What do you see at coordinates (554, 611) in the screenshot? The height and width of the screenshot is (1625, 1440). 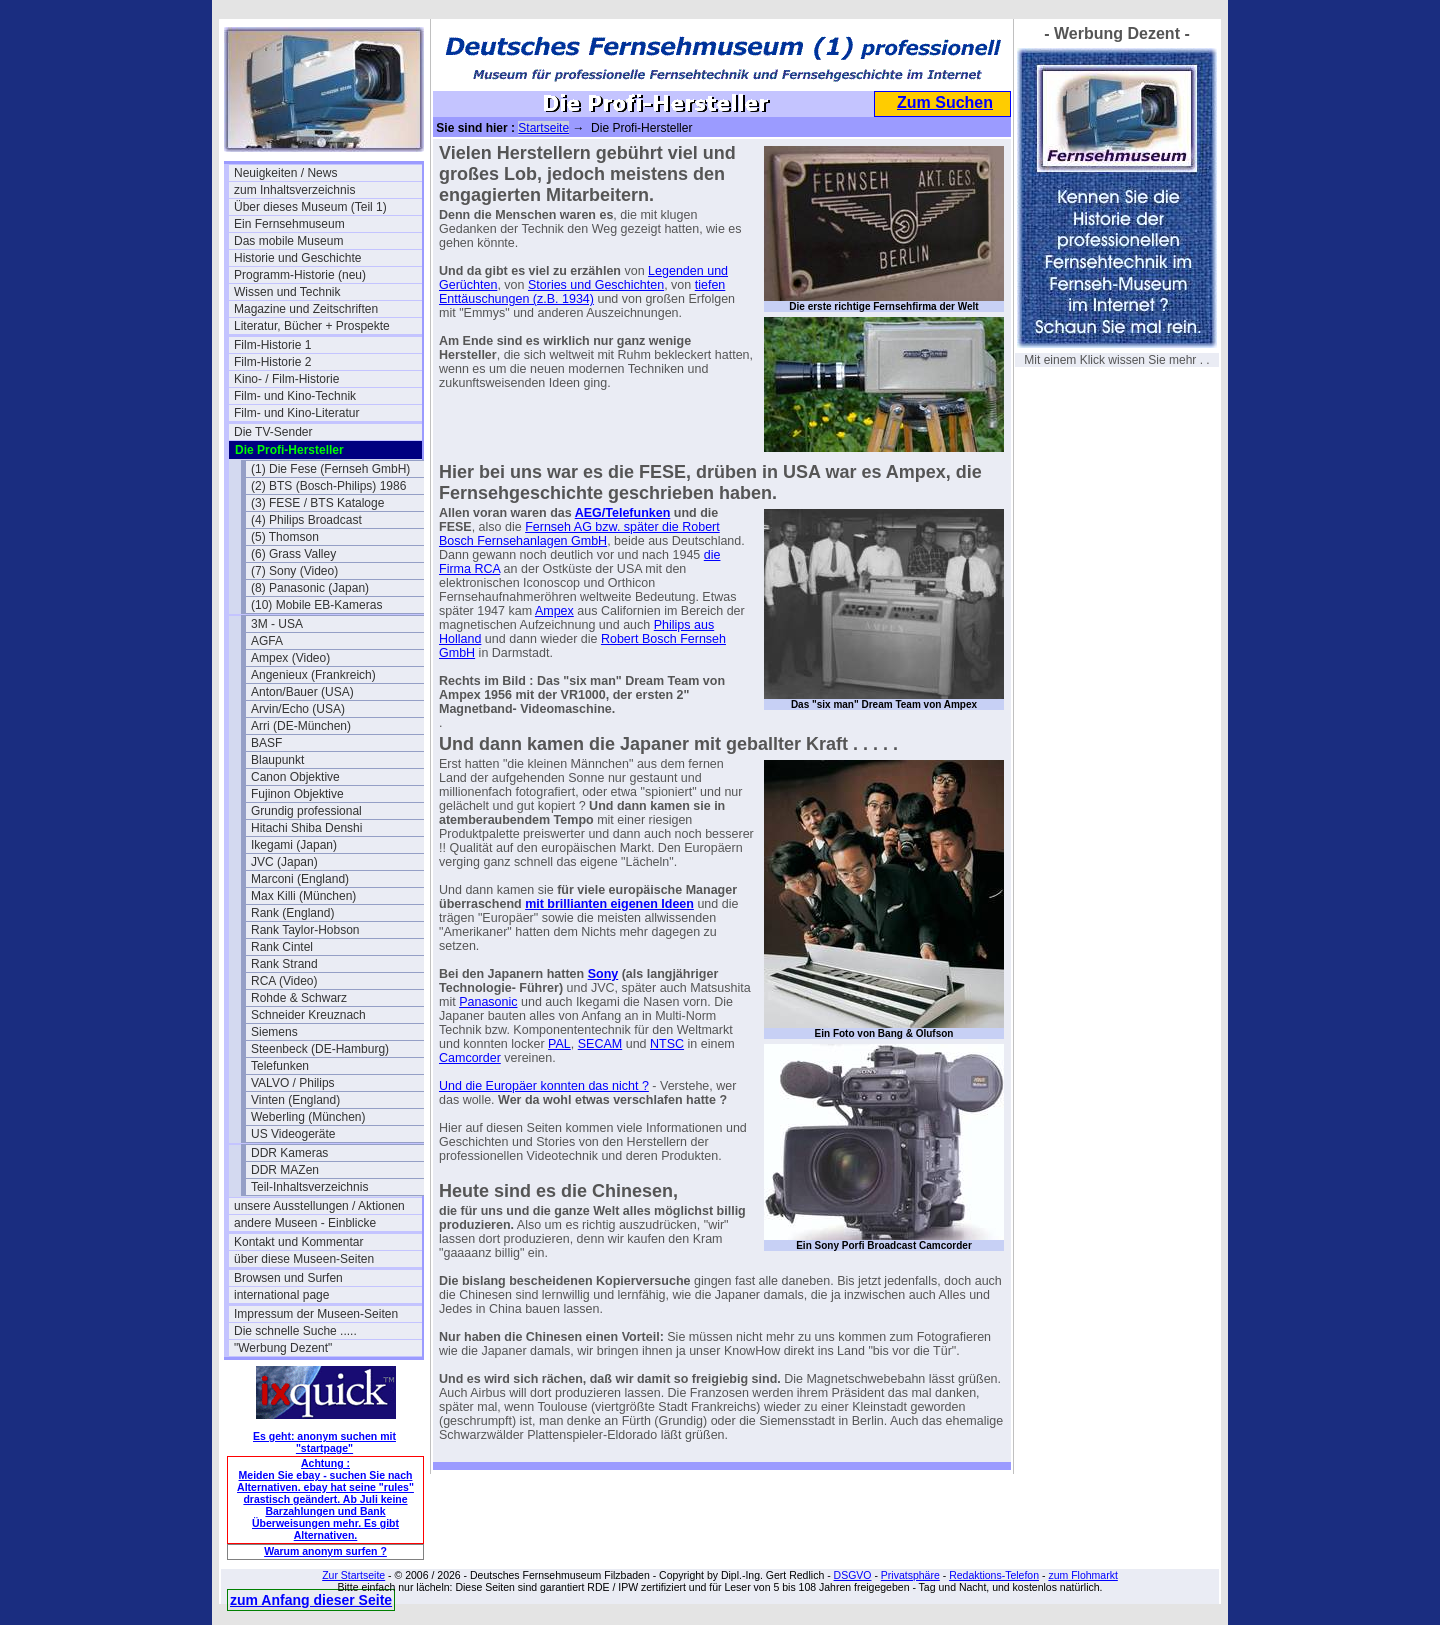 I see `Ampex` at bounding box center [554, 611].